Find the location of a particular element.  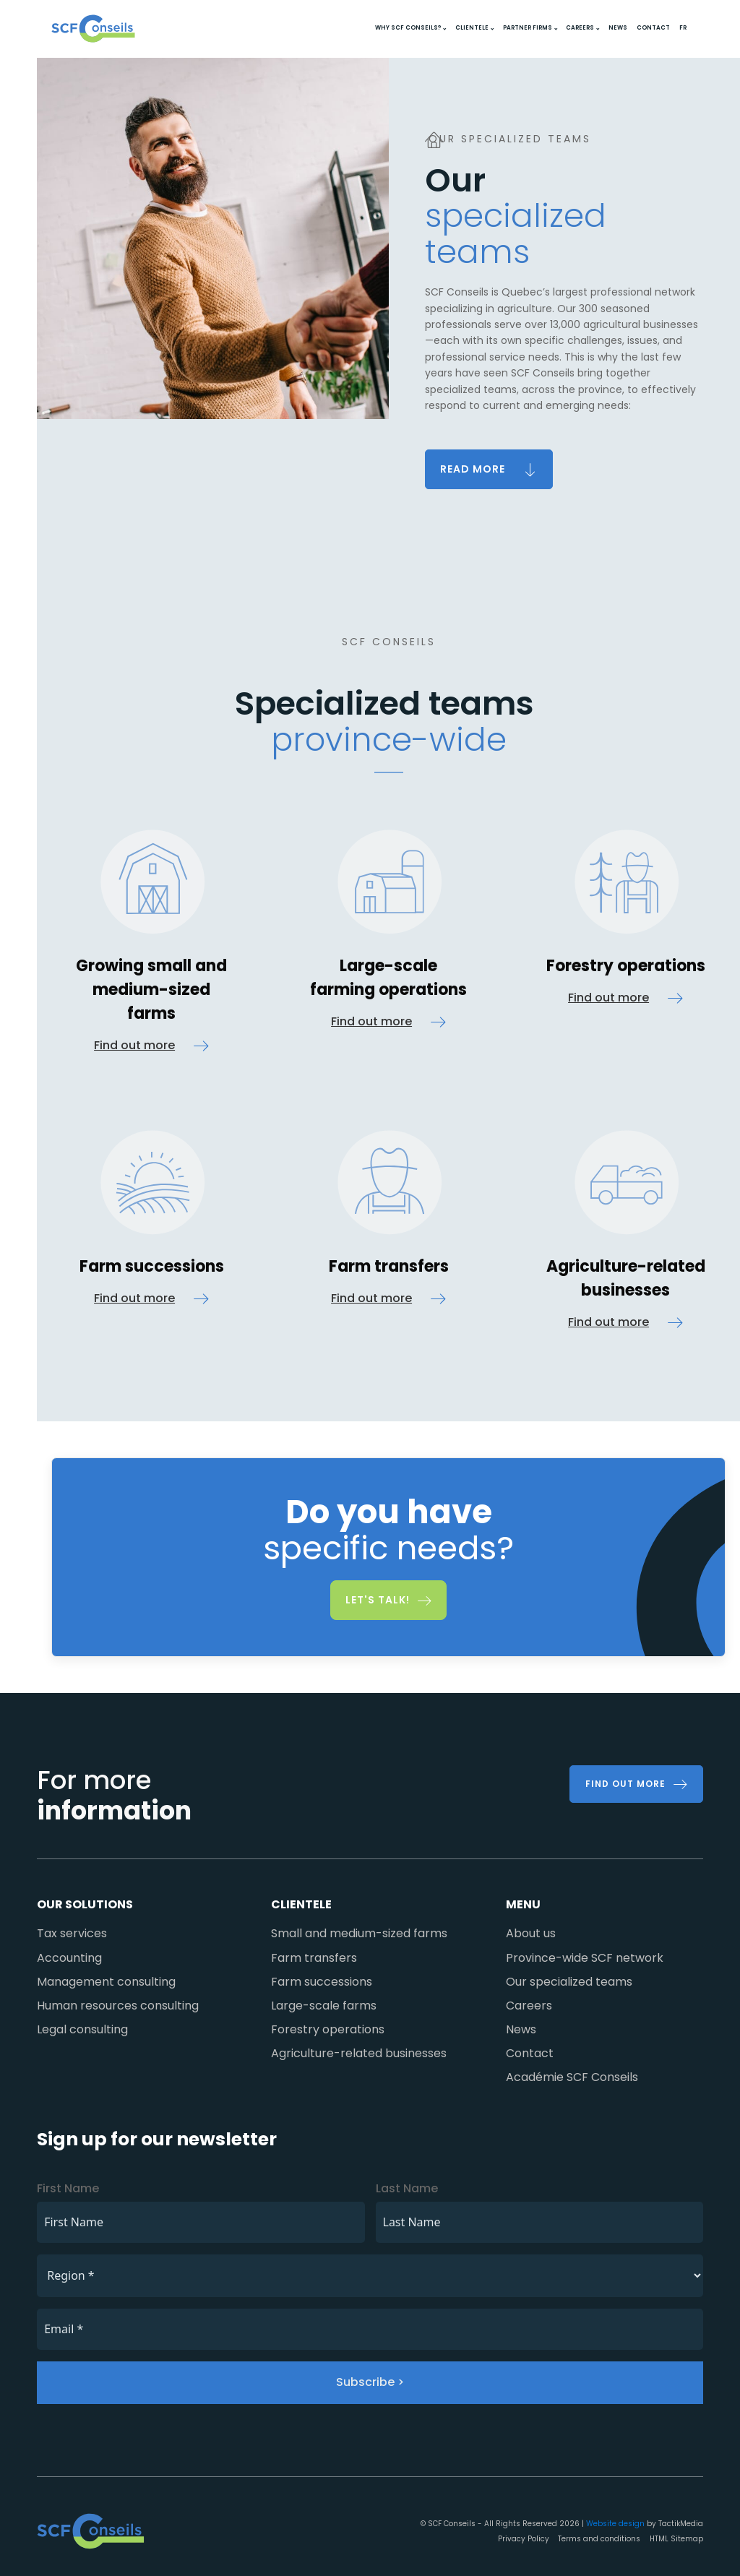

Agriculture-related businesses is located at coordinates (359, 2053).